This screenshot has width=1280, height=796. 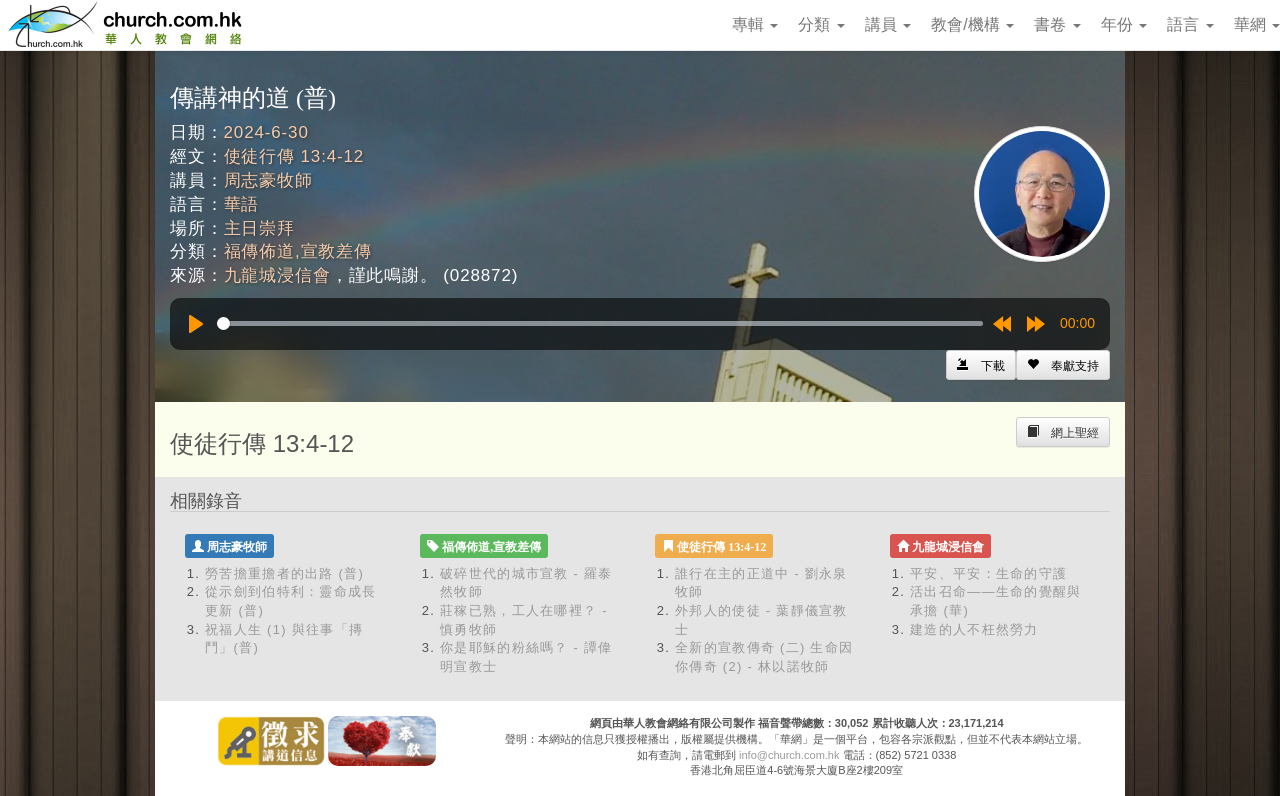 What do you see at coordinates (1190, 24) in the screenshot?
I see `語言` at bounding box center [1190, 24].